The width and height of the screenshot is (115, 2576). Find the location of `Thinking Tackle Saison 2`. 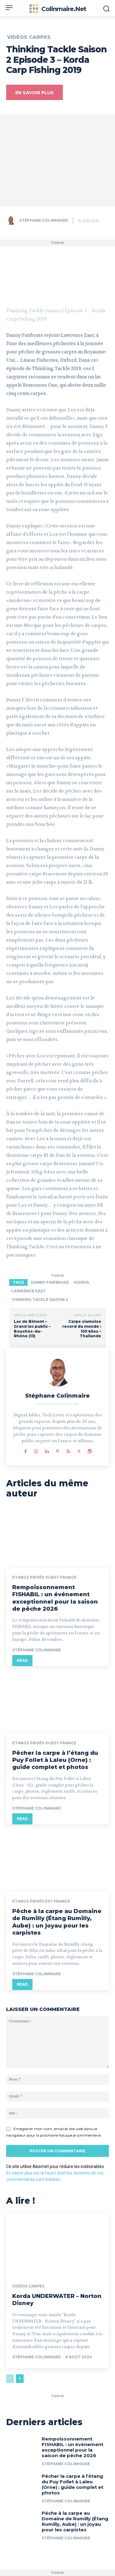

Thinking Tackle Saison 2 is located at coordinates (39, 1299).